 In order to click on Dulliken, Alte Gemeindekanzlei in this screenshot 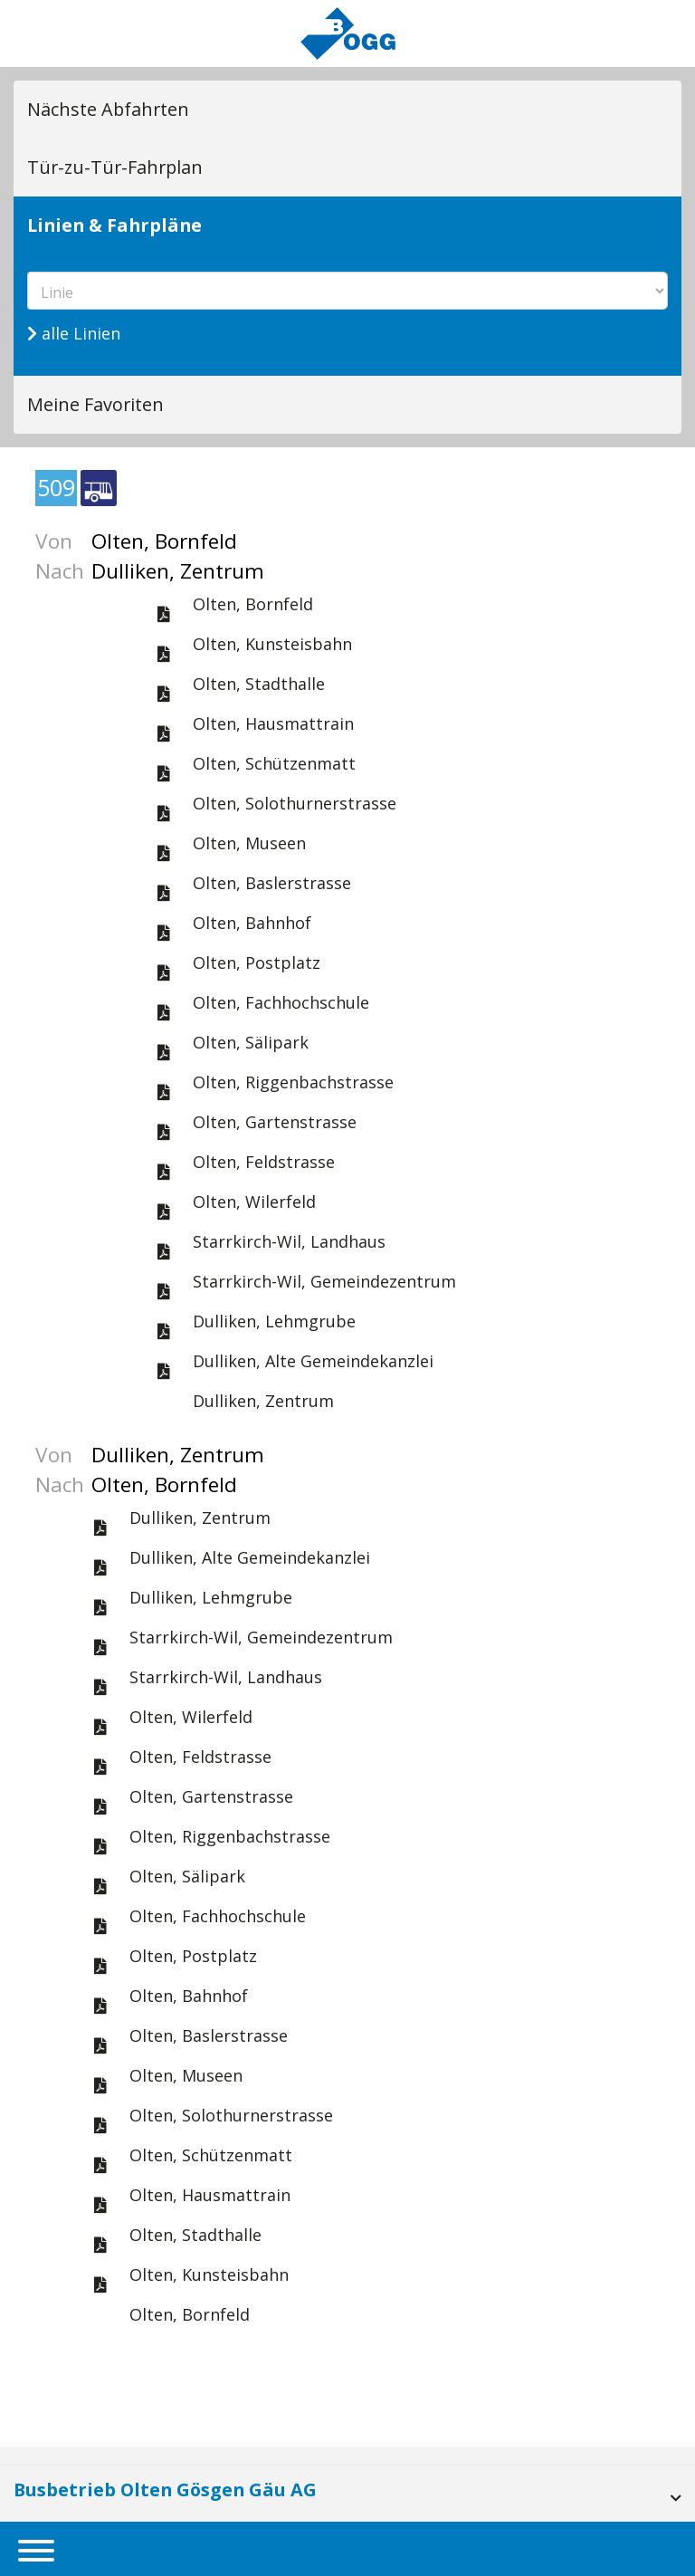, I will do `click(313, 1361)`.